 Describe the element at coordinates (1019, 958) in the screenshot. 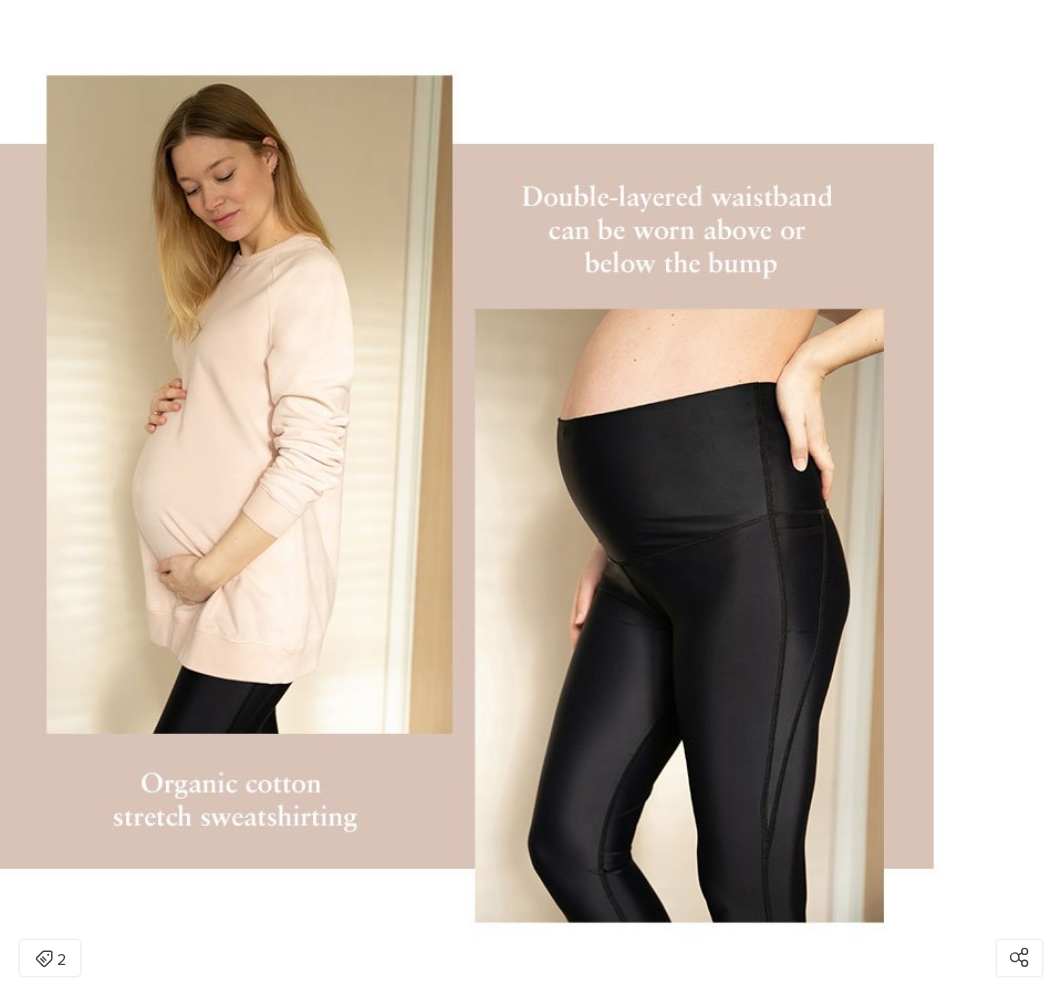

I see `[Open share modal]` at that location.